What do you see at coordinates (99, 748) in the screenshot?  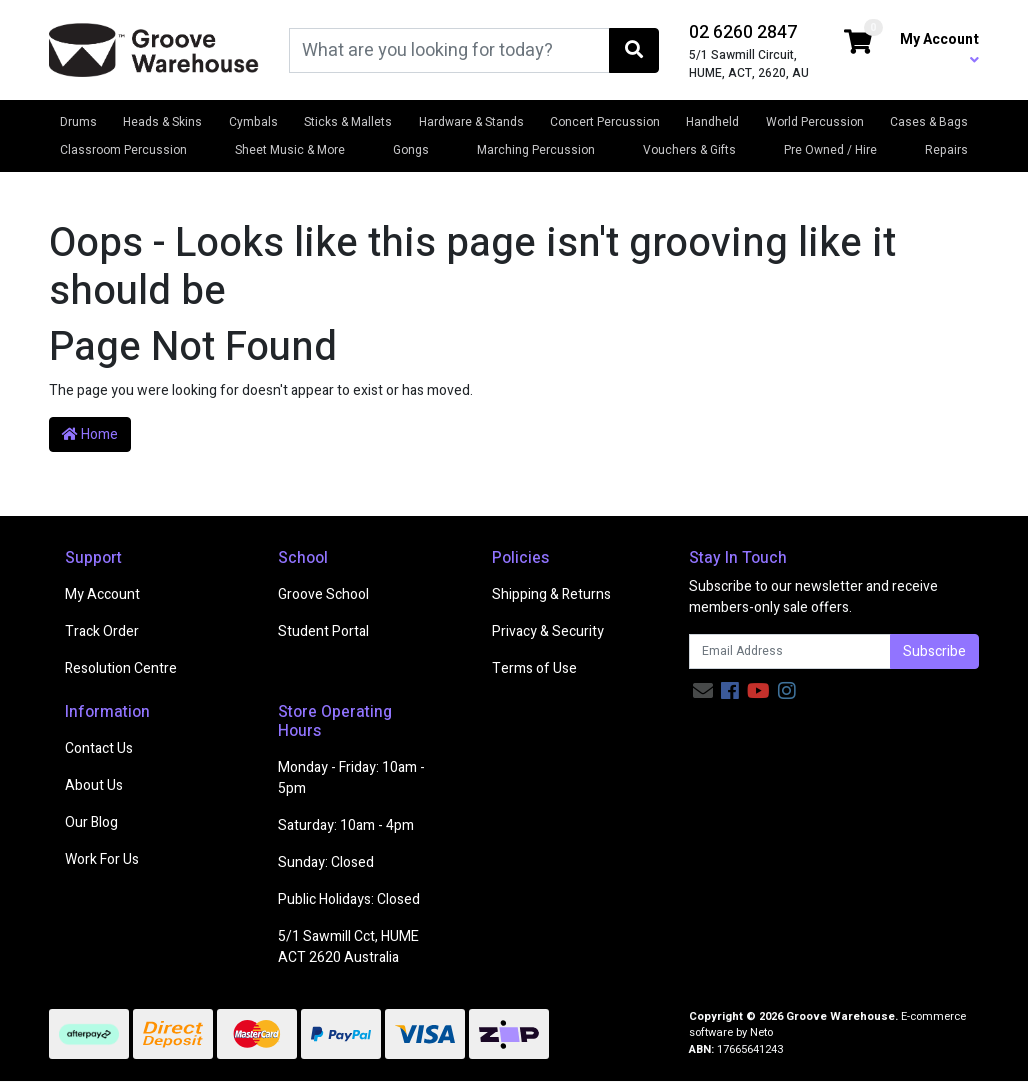 I see `Contact Us` at bounding box center [99, 748].